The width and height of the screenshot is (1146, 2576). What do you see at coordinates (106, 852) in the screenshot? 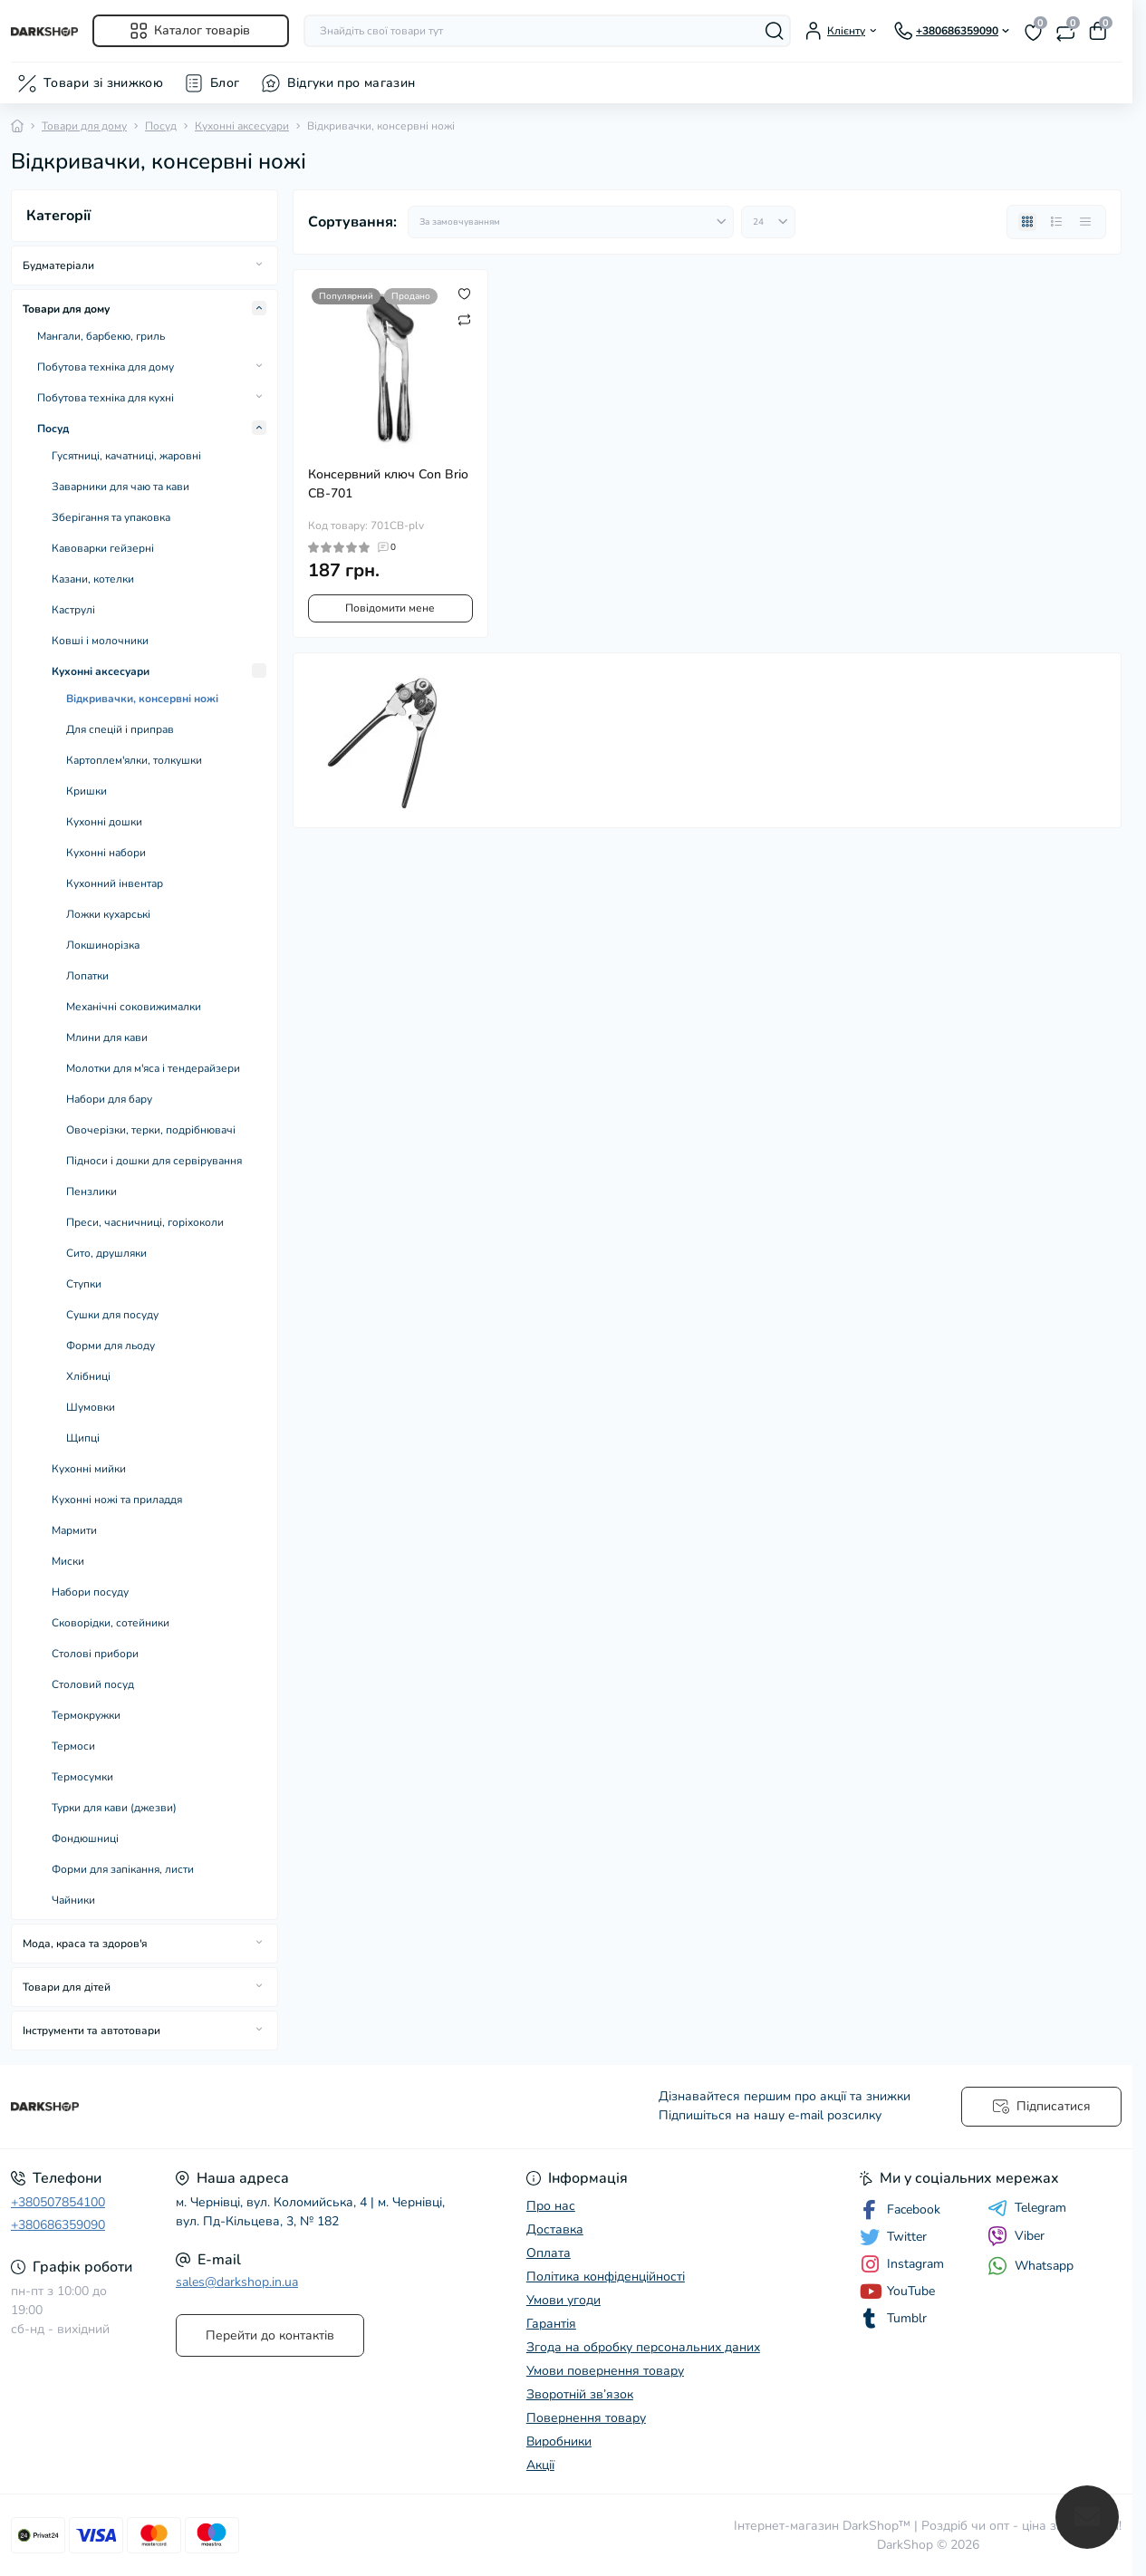
I see `Кухонні набори` at bounding box center [106, 852].